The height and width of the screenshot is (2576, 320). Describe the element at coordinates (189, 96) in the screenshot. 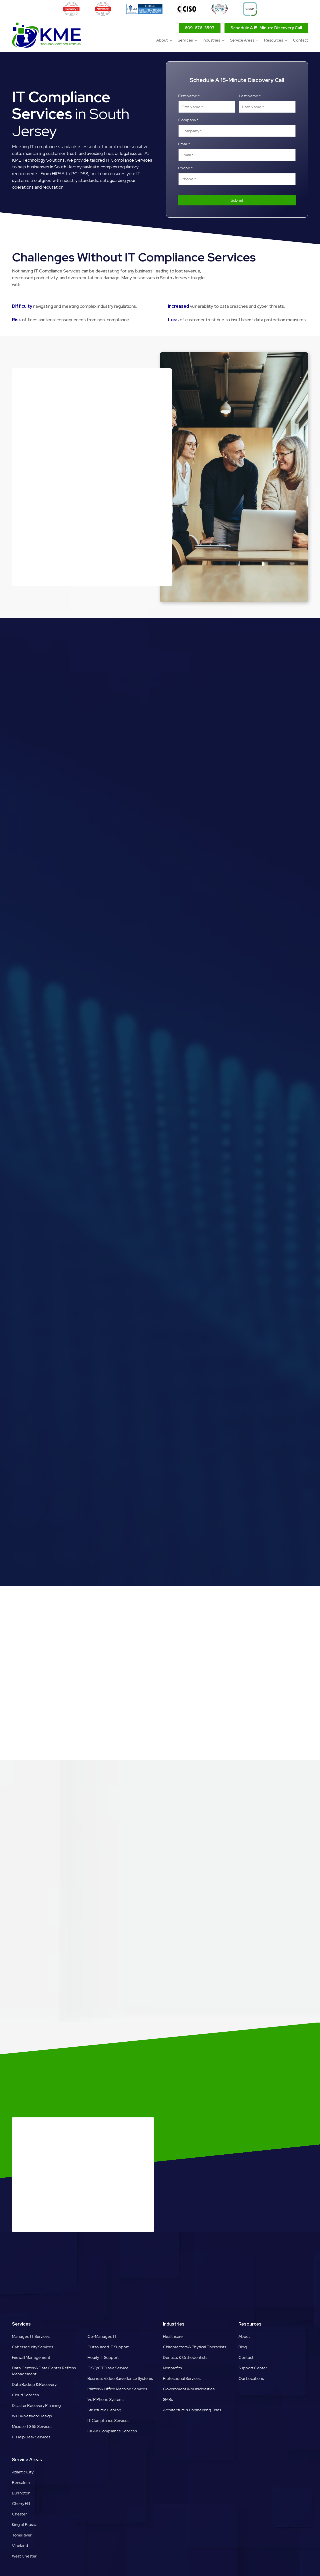

I see `First Name *` at that location.